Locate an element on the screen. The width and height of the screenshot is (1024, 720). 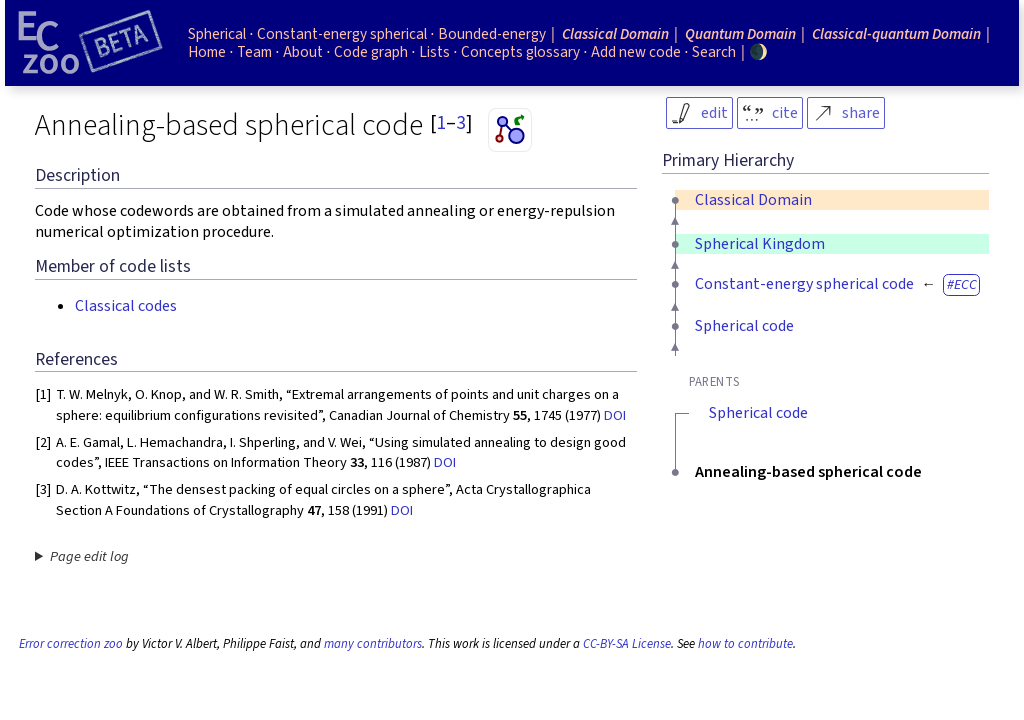
Bounded-energy is located at coordinates (492, 34).